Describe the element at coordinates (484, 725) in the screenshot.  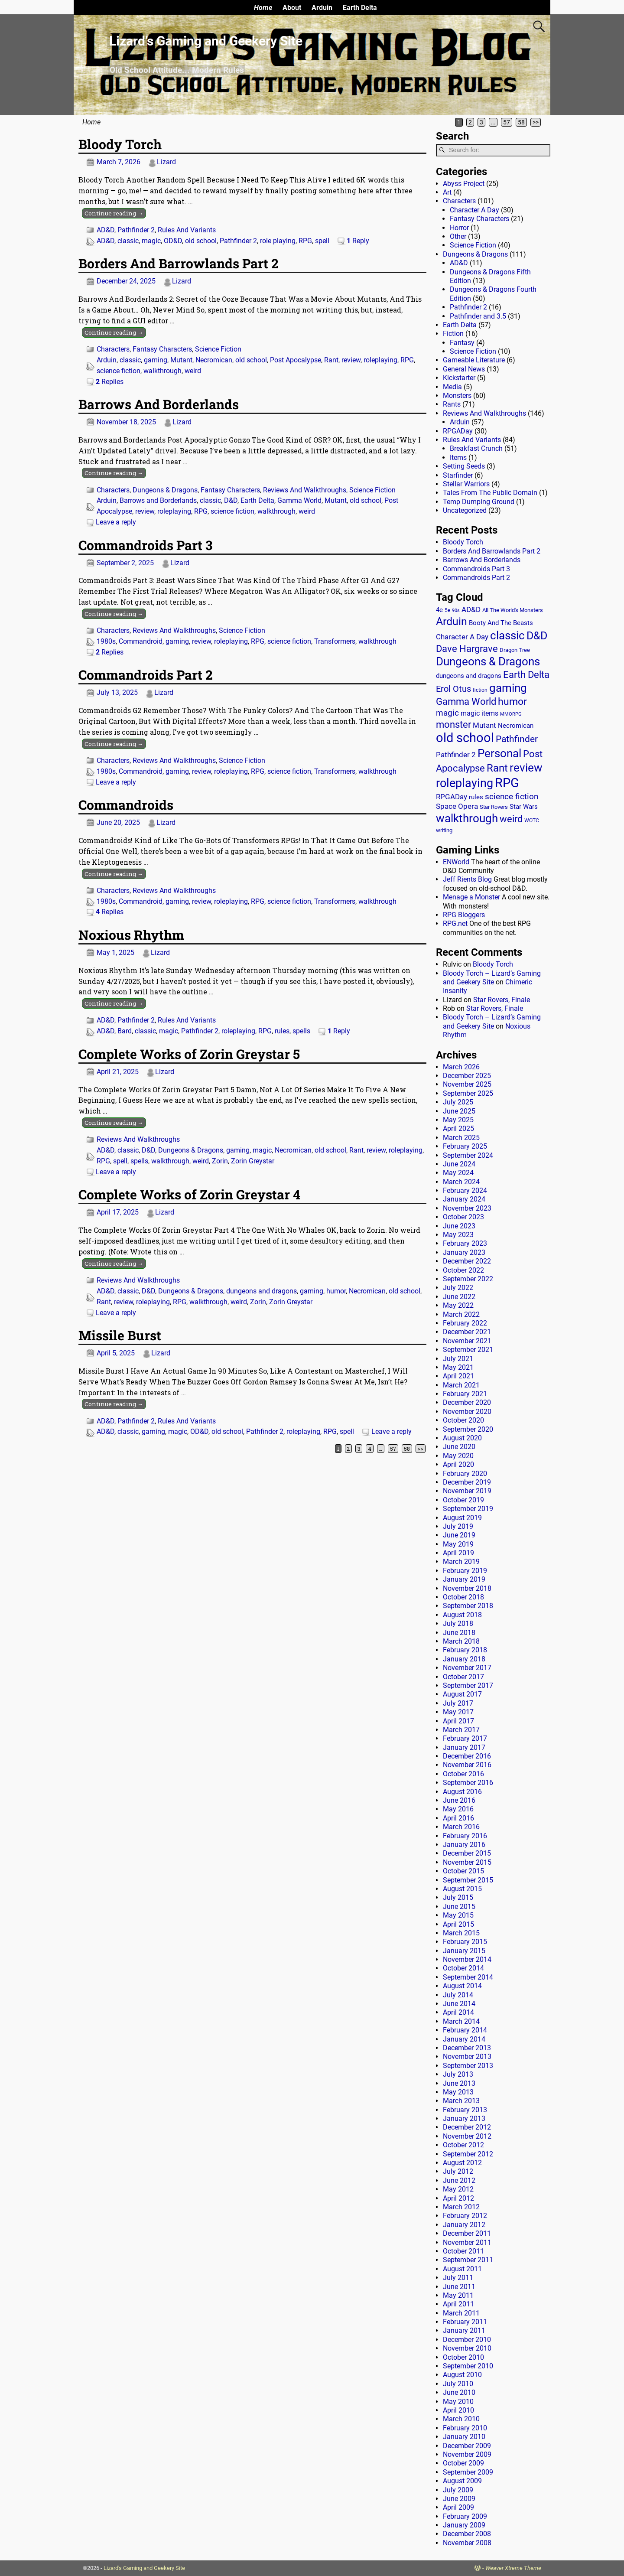
I see `Mutant [Mutant (28 items)]` at that location.